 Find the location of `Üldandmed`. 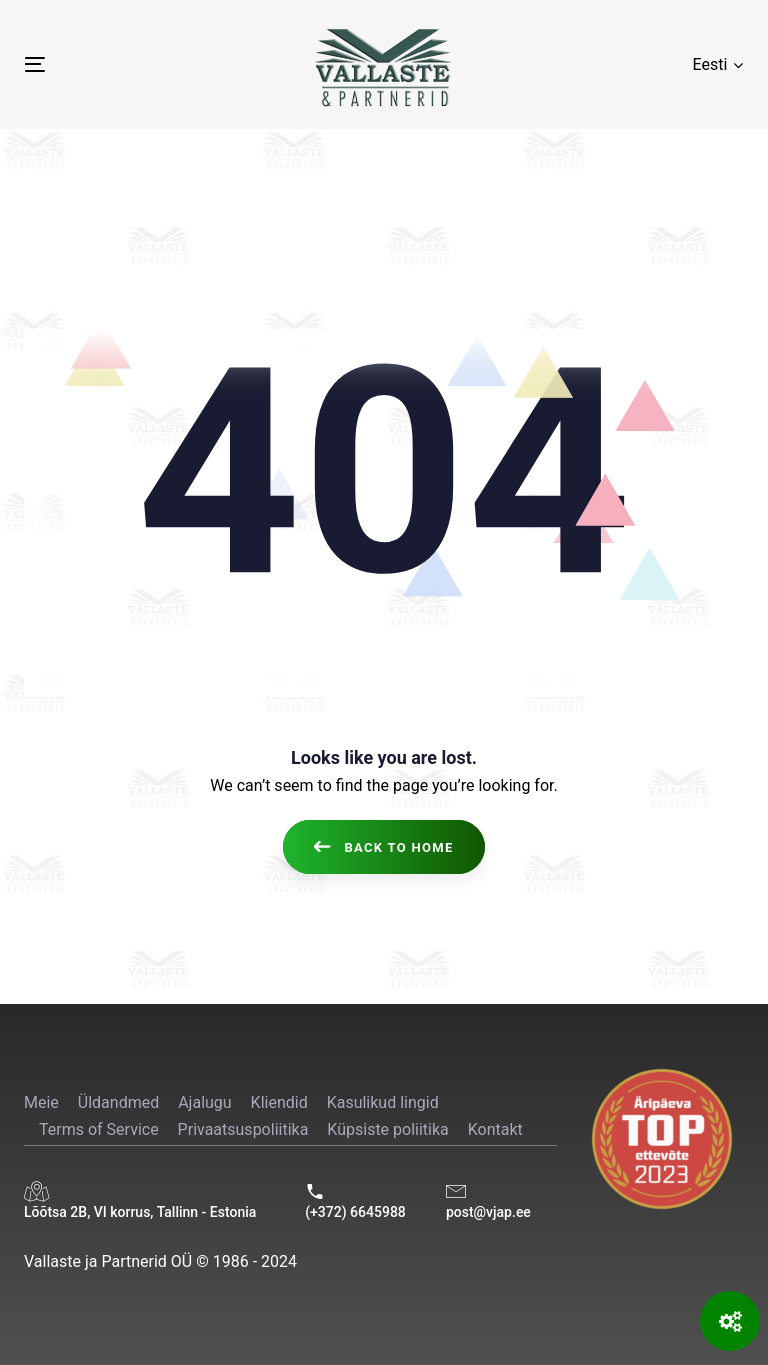

Üldandmed is located at coordinates (118, 1102).